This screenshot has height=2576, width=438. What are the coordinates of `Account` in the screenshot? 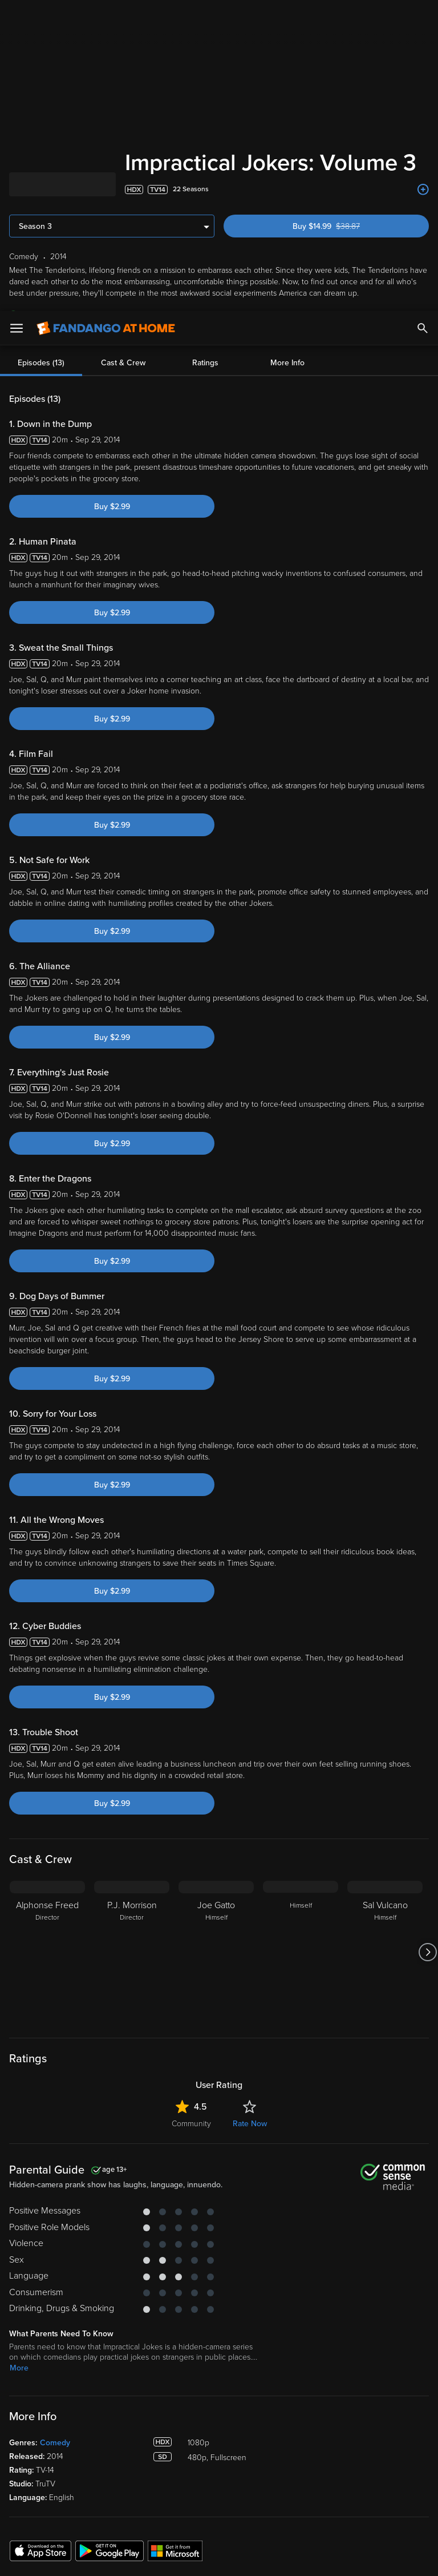 It's located at (133, 2356).